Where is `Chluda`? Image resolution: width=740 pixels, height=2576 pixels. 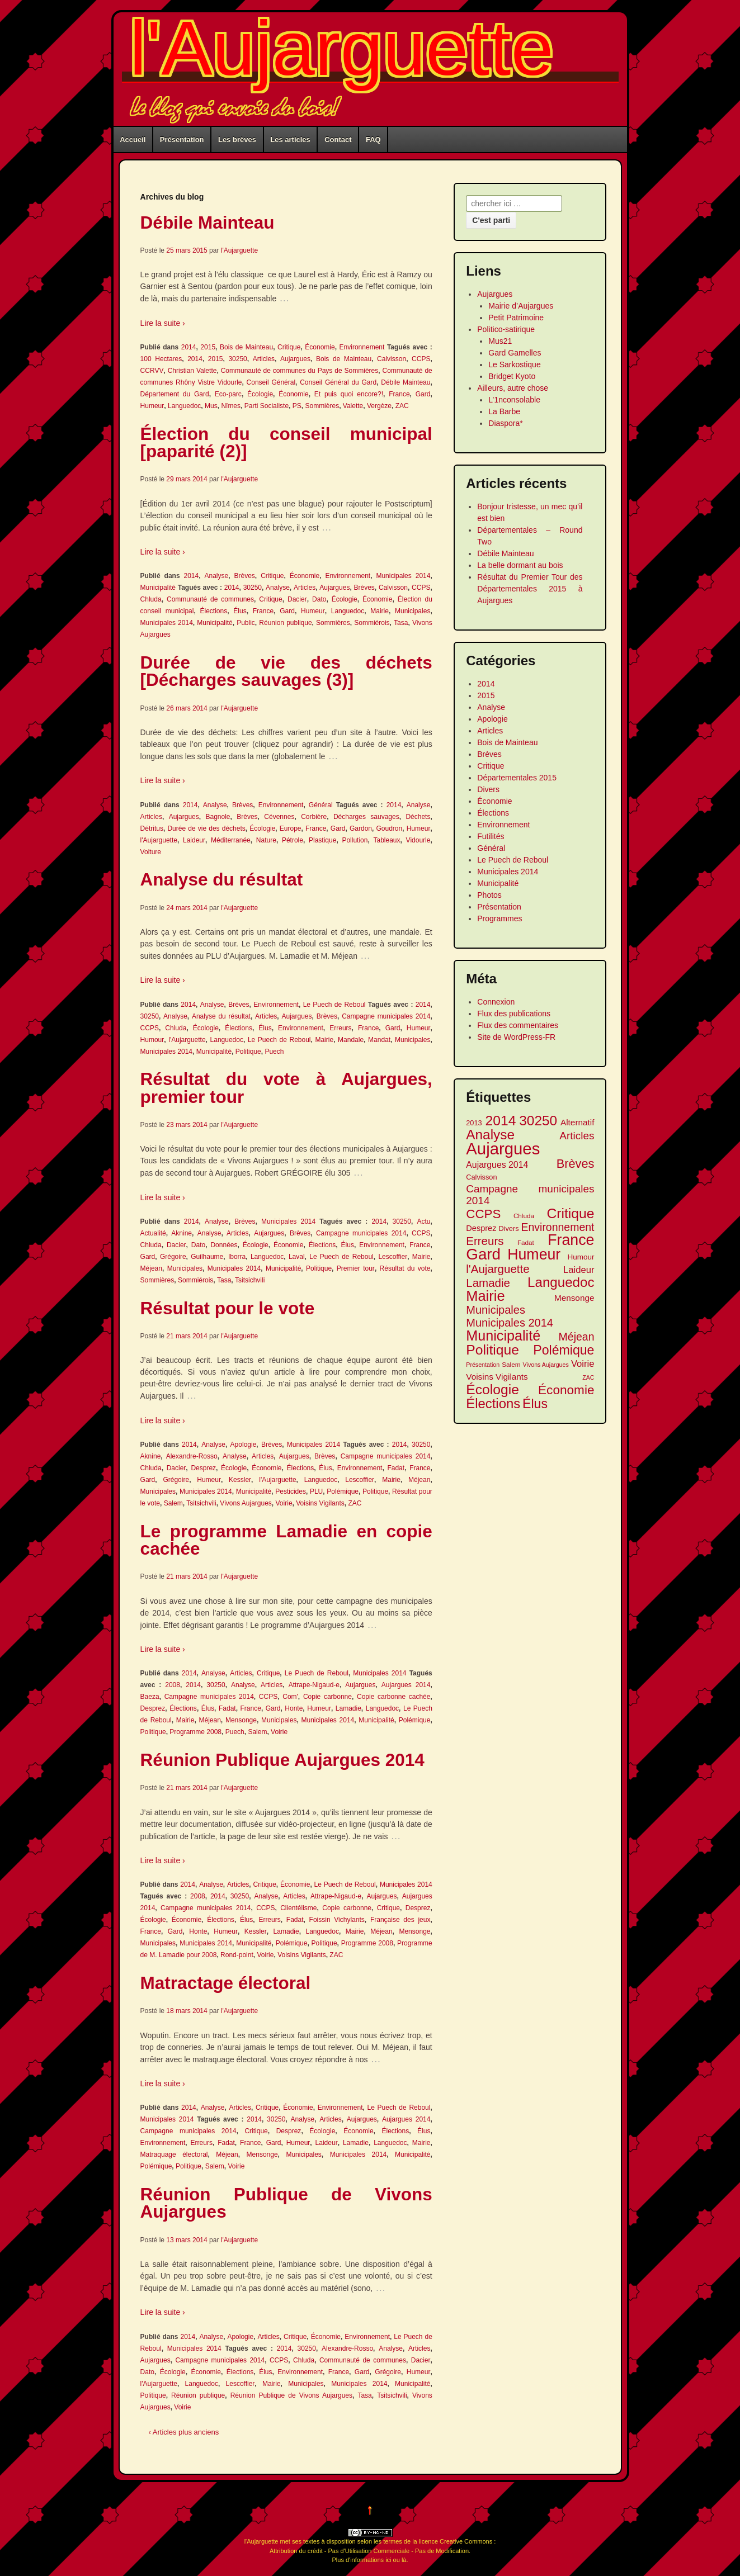
Chluda is located at coordinates (151, 599).